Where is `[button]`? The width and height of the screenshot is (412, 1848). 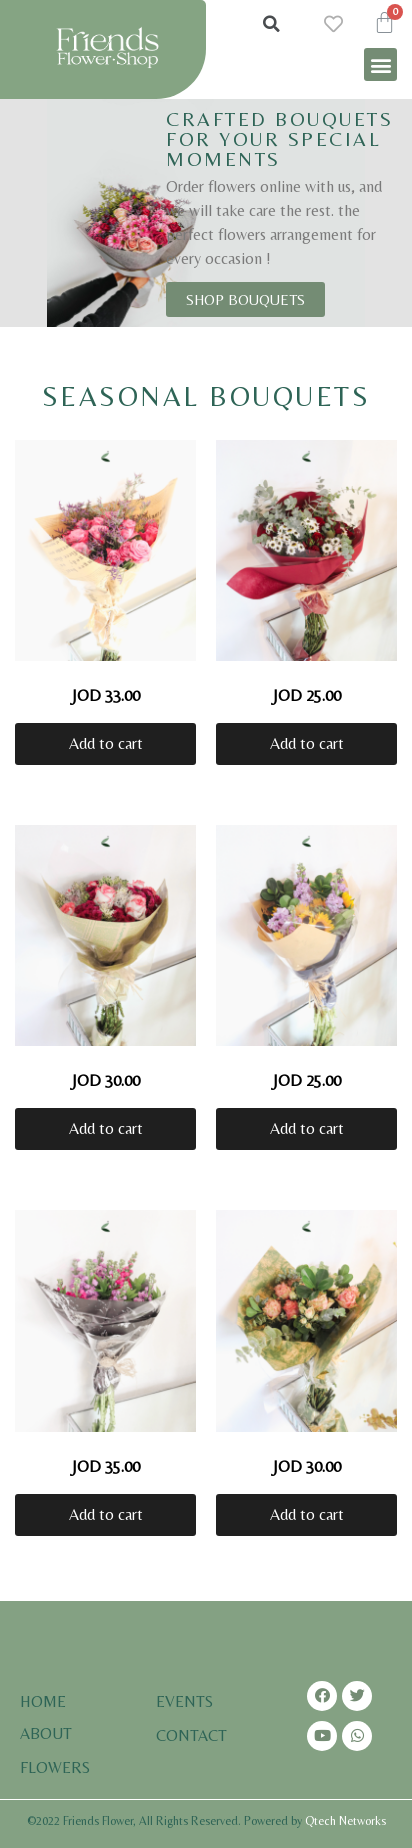 [button] is located at coordinates (380, 64).